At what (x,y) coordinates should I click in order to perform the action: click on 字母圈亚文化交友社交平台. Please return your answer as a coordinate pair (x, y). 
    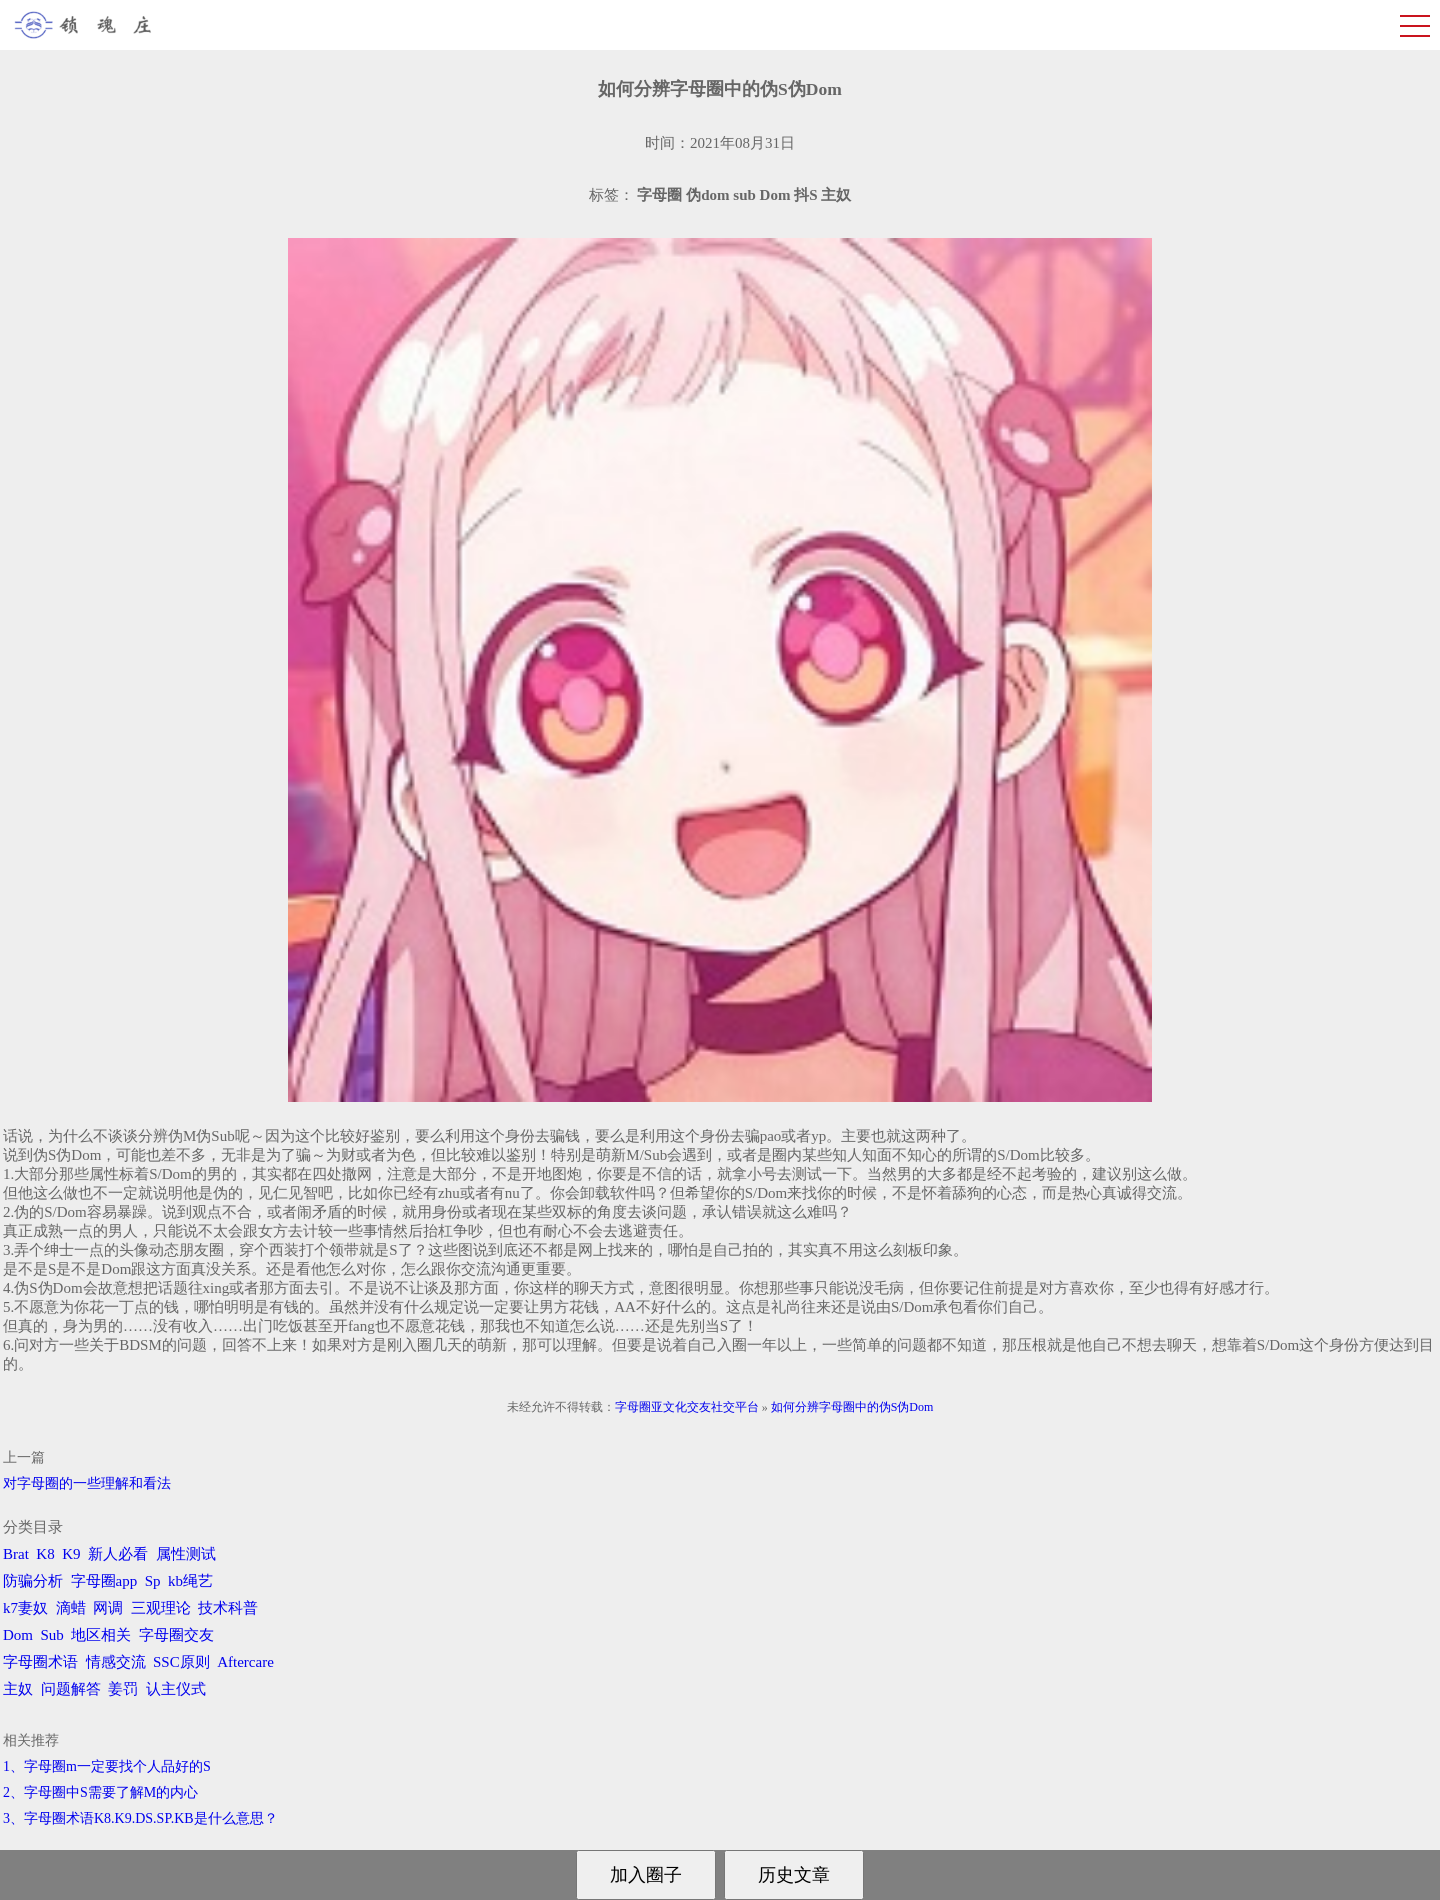
    Looking at the image, I should click on (687, 1407).